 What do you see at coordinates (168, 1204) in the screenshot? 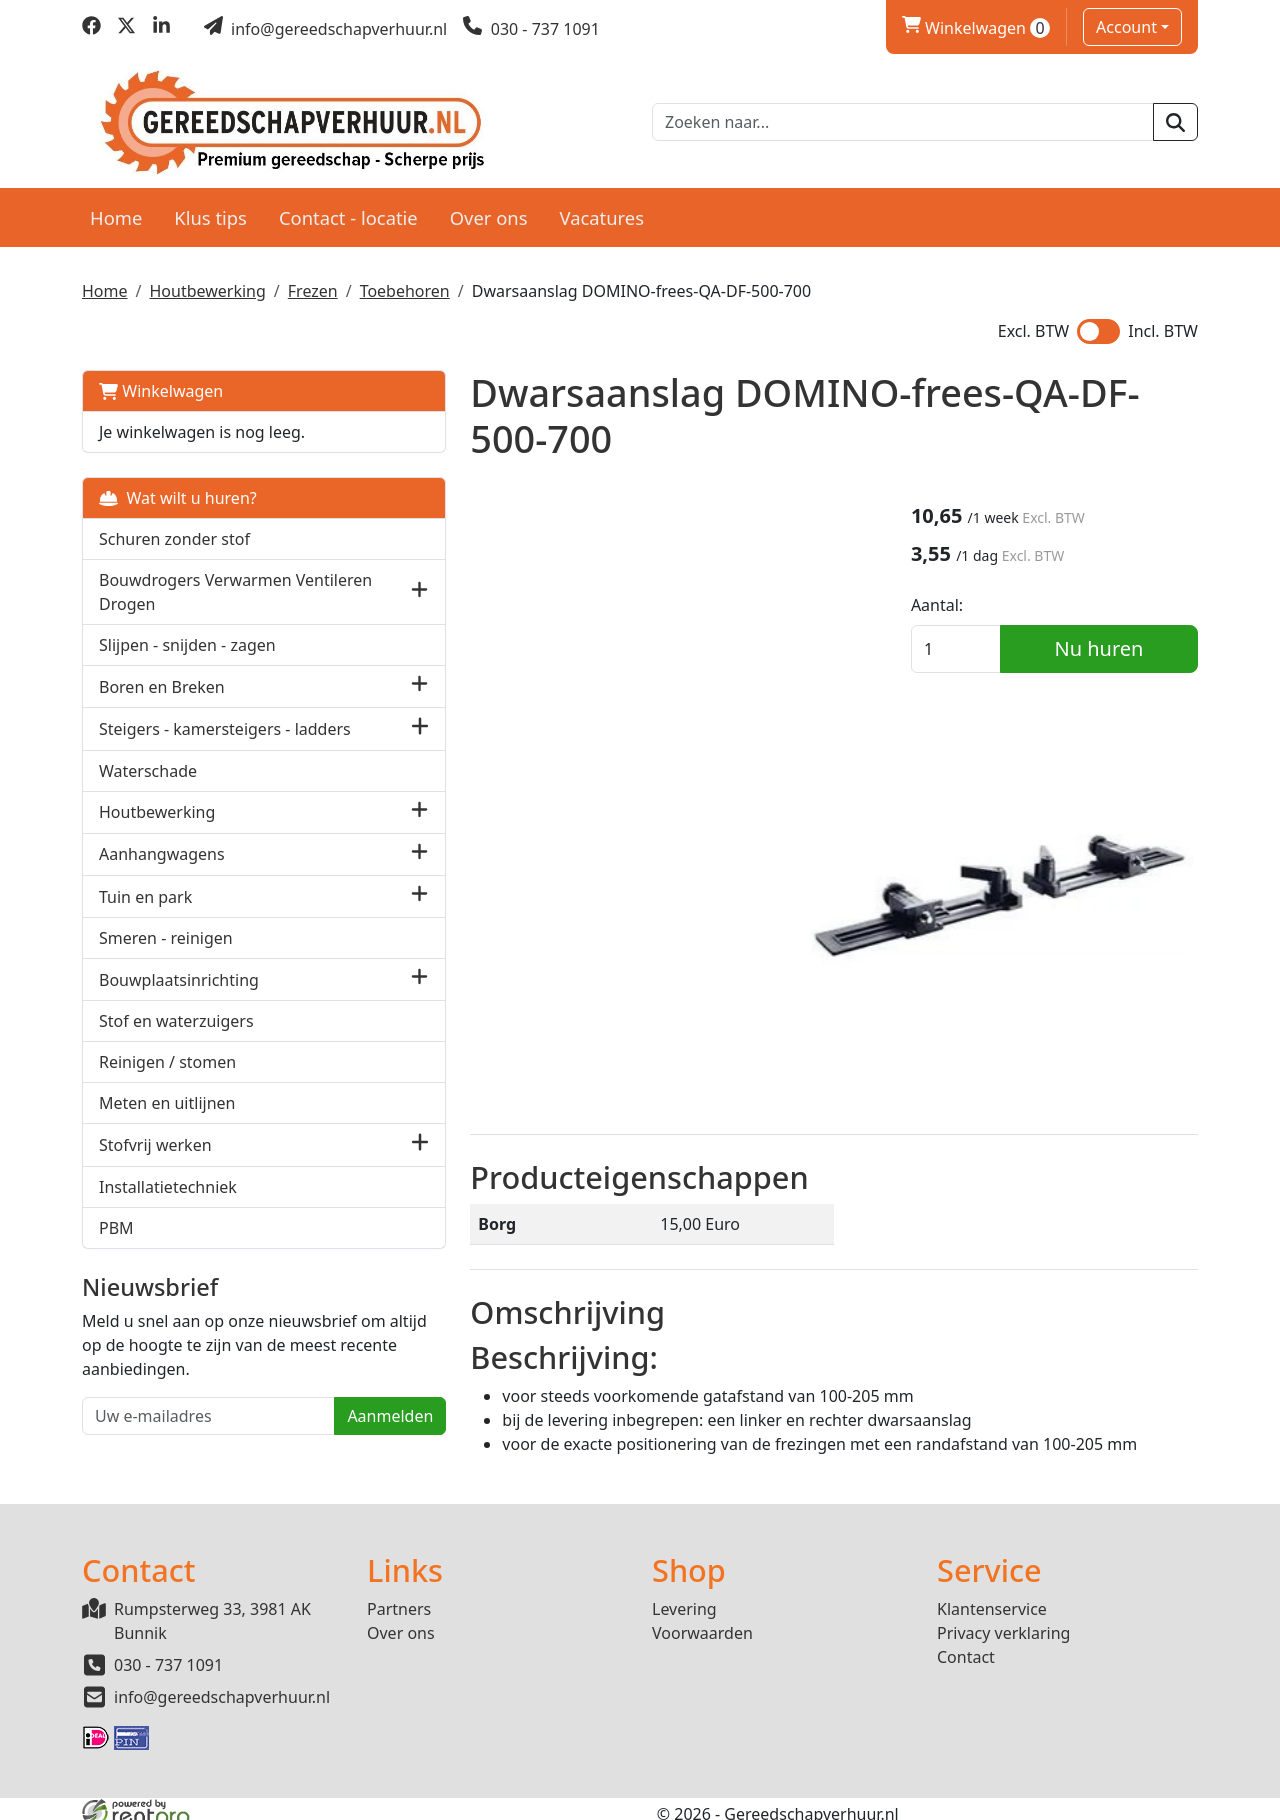
I see `Installatietechniek` at bounding box center [168, 1204].